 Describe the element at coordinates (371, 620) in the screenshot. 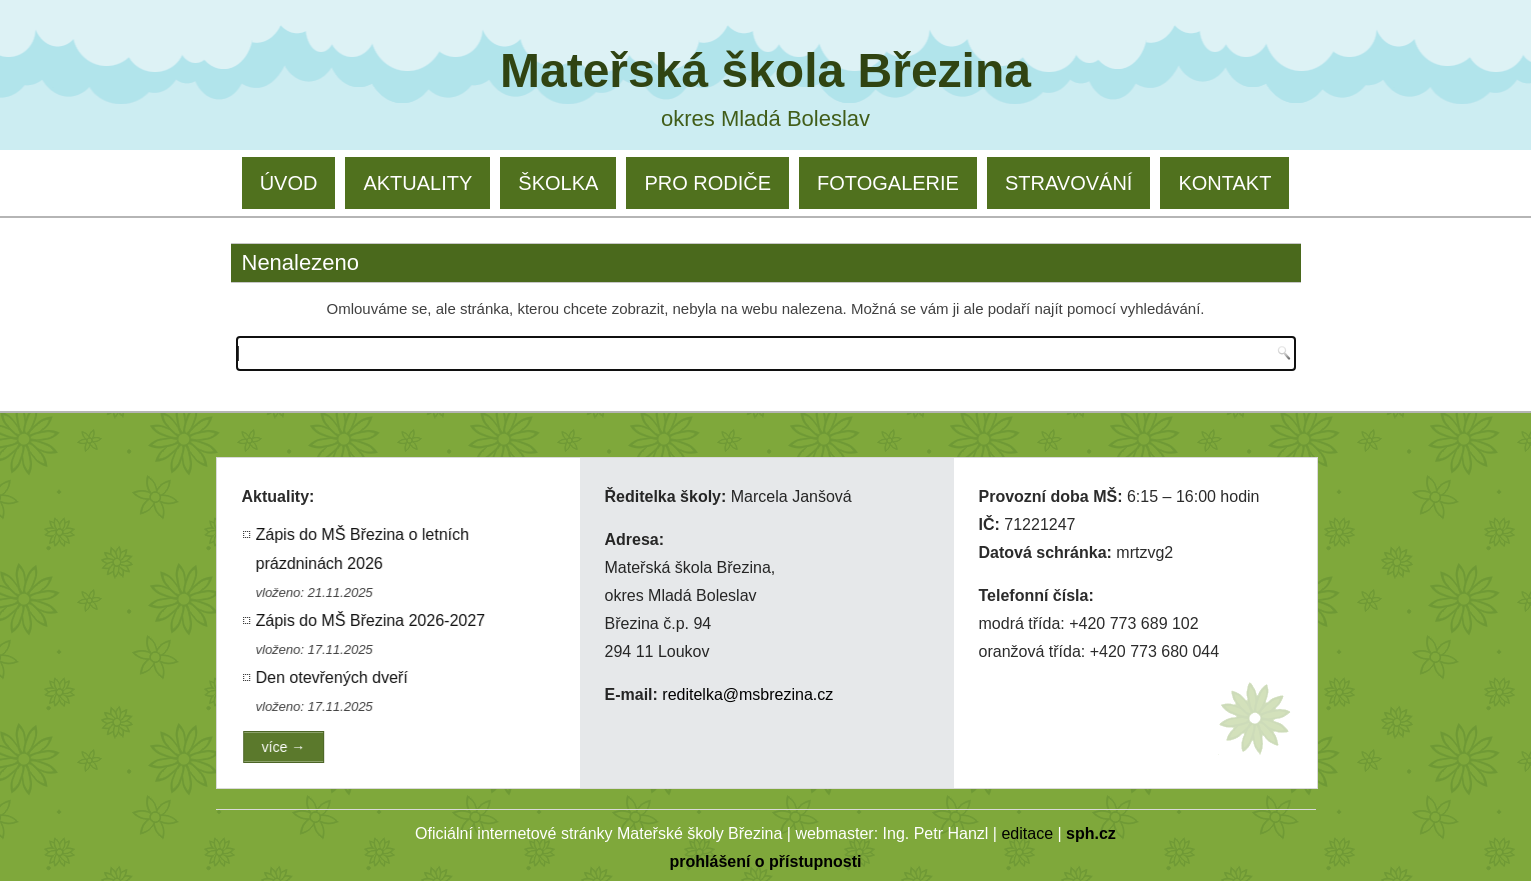

I see `Zápis do MŠ Březina 2026-2027` at that location.